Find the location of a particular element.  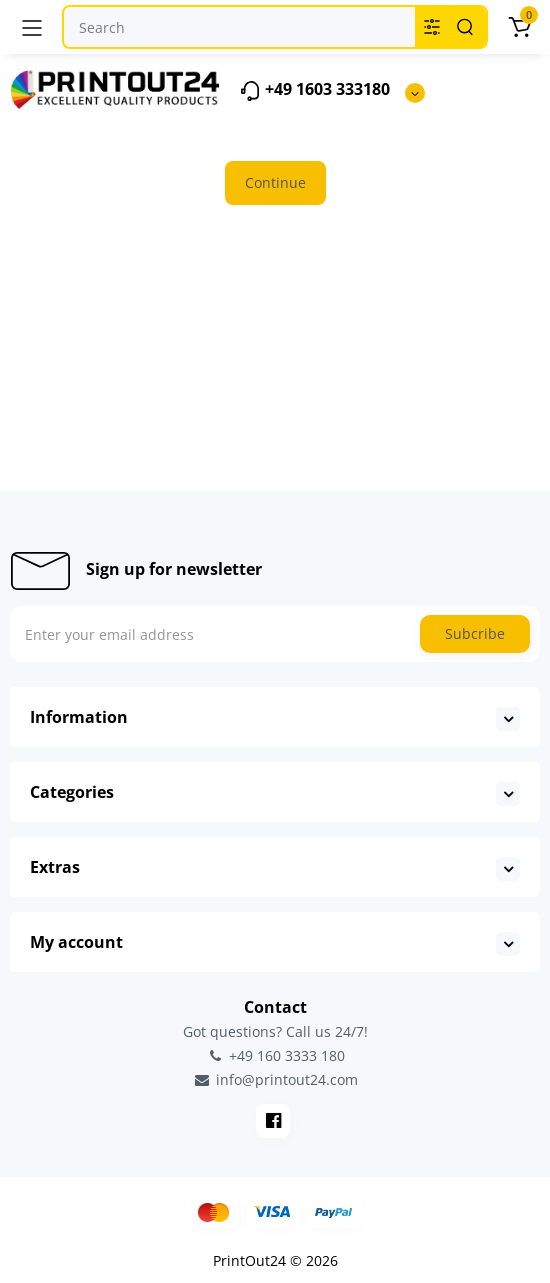

[Search category] is located at coordinates (432, 27).